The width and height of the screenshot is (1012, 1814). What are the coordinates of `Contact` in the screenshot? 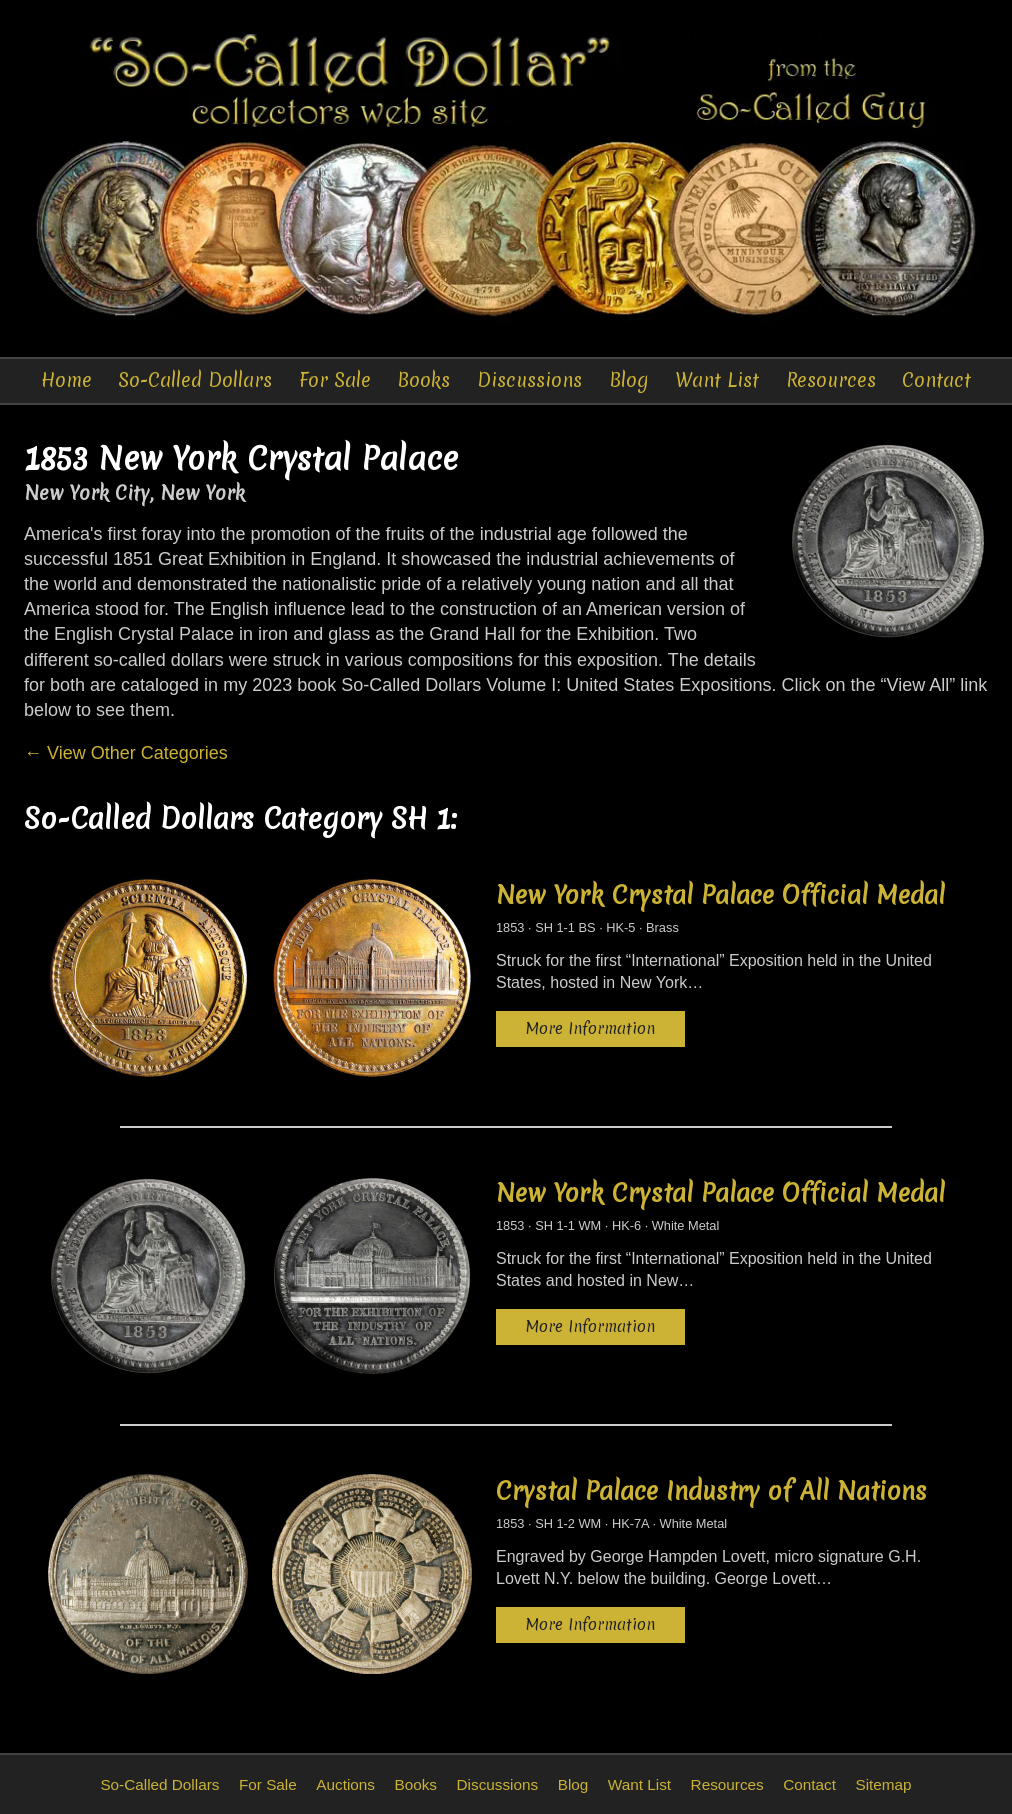 It's located at (936, 380).